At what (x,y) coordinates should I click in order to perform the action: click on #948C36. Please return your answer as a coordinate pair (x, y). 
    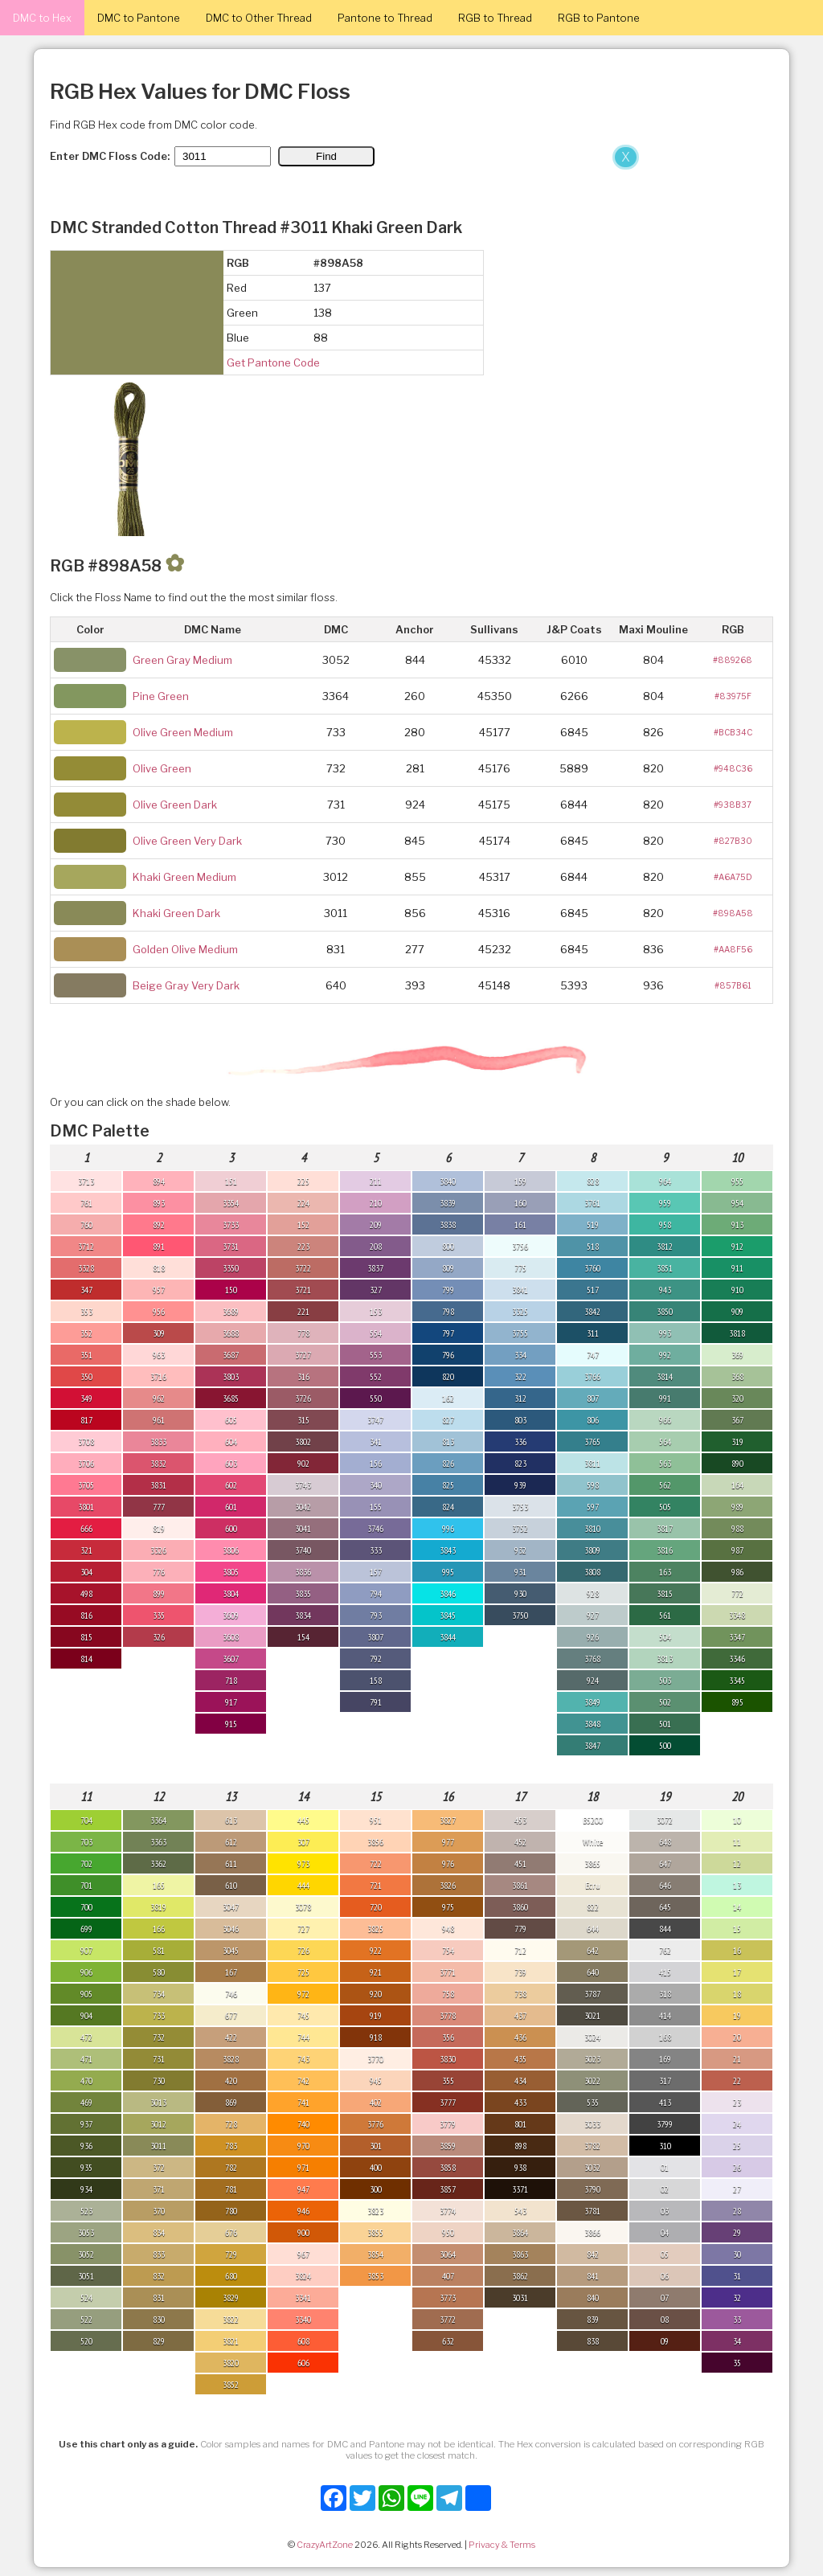
    Looking at the image, I should click on (733, 768).